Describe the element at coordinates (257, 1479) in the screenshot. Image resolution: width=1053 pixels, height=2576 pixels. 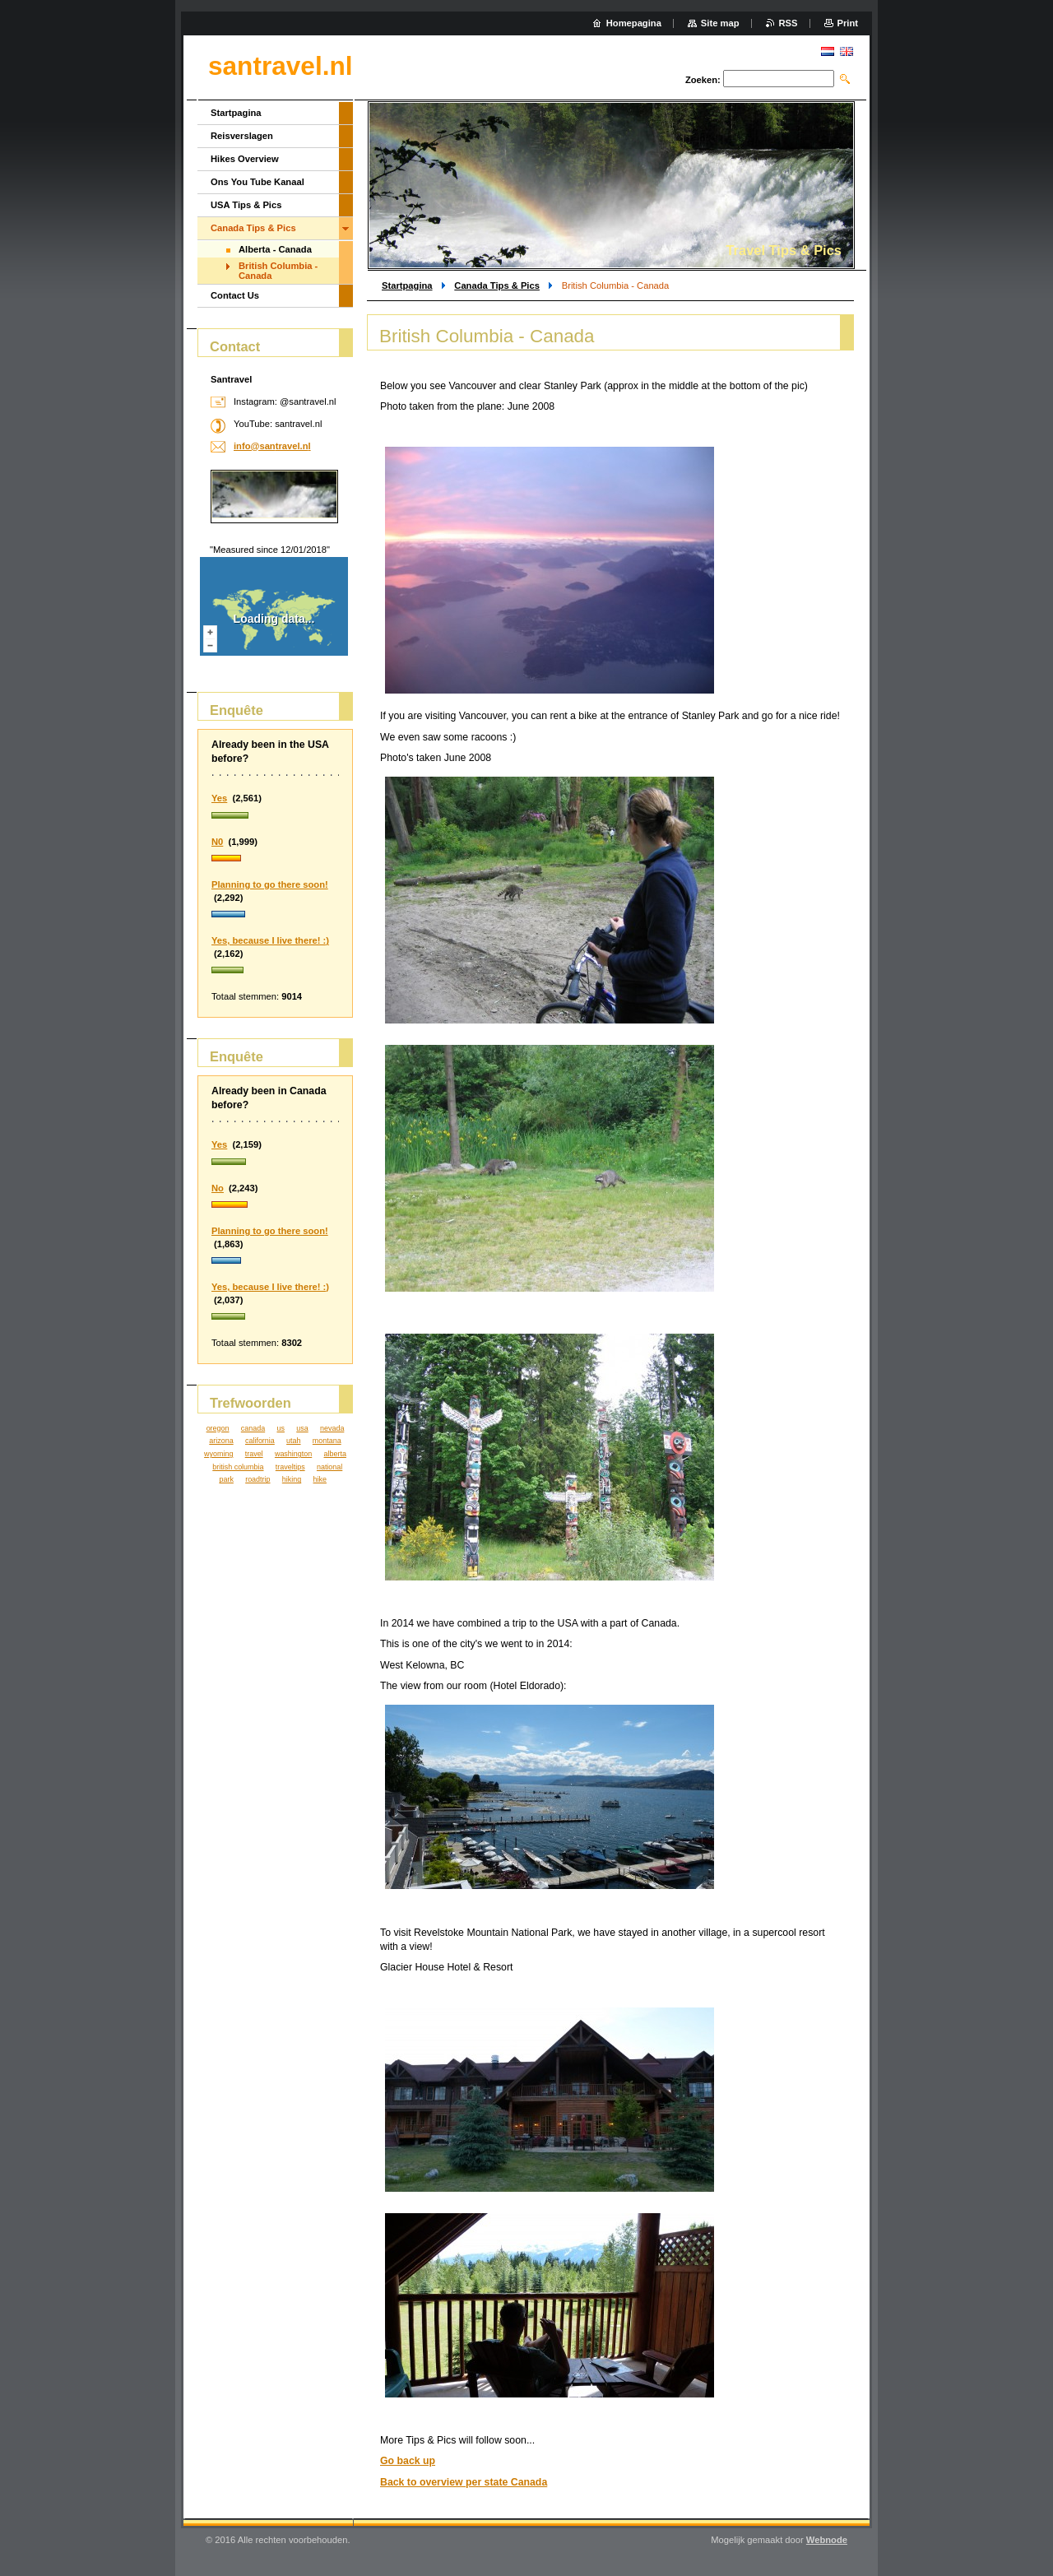
I see `roadtrip` at that location.